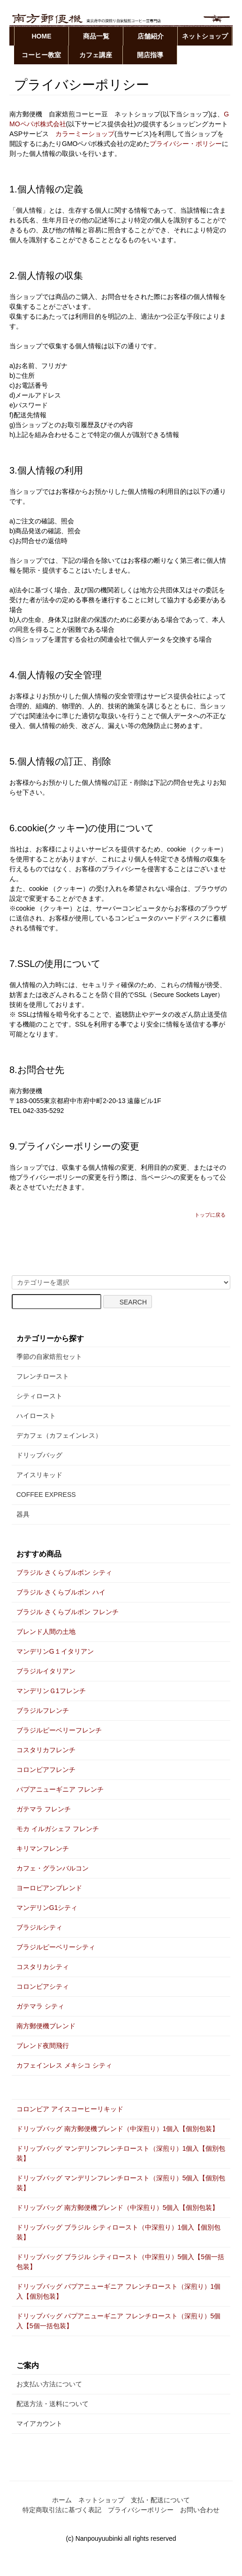  What do you see at coordinates (96, 36) in the screenshot?
I see `商品一覧` at bounding box center [96, 36].